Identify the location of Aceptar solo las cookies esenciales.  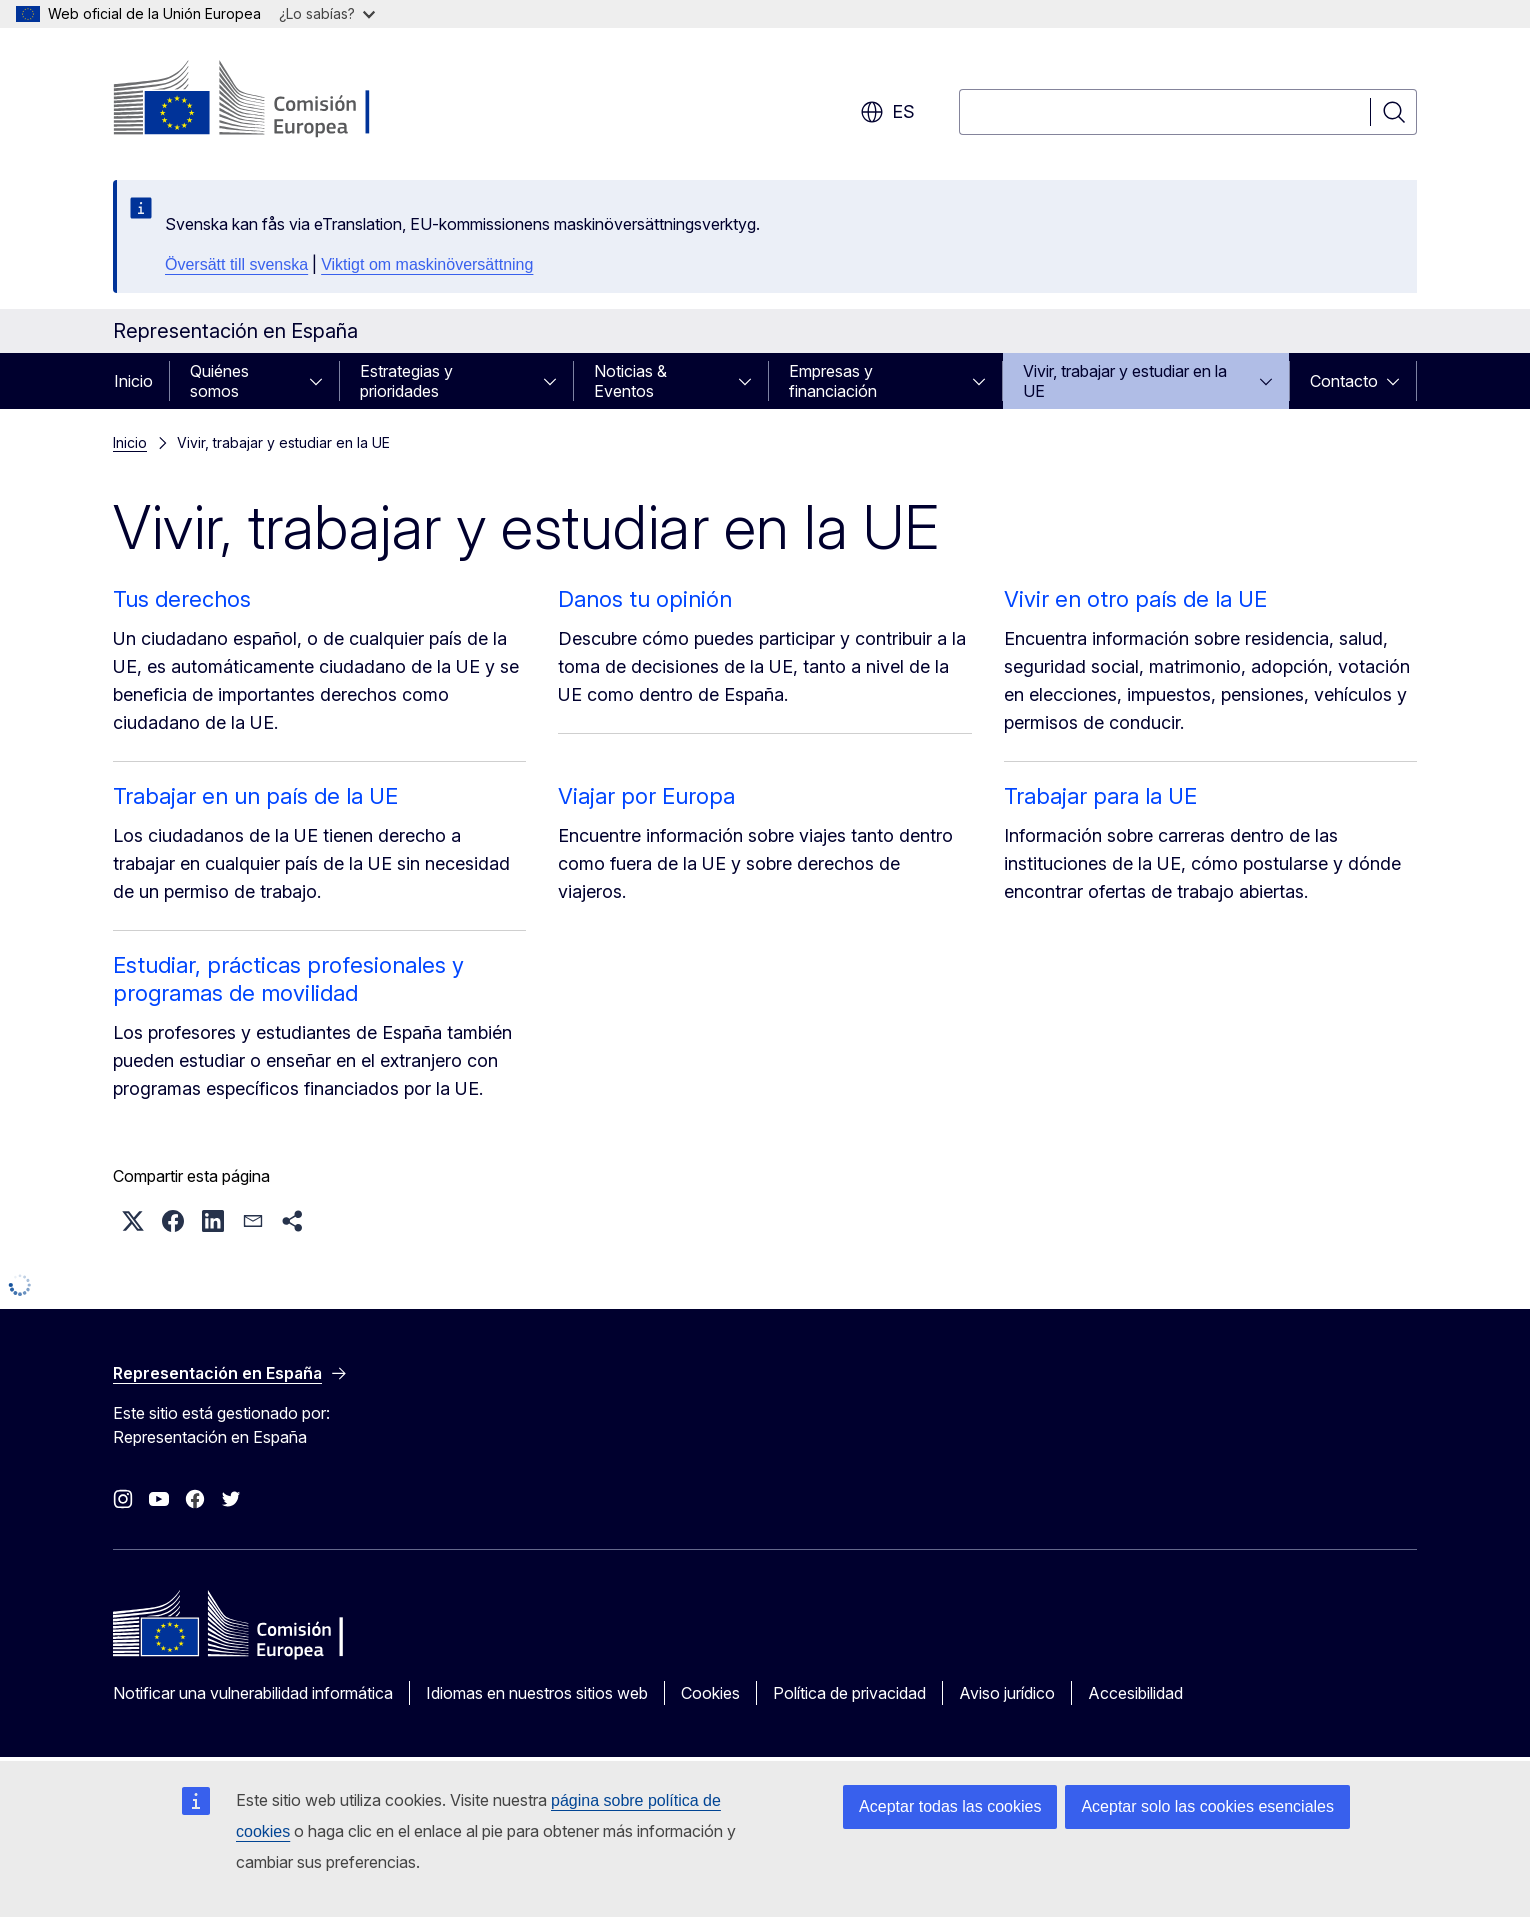
(1207, 1806).